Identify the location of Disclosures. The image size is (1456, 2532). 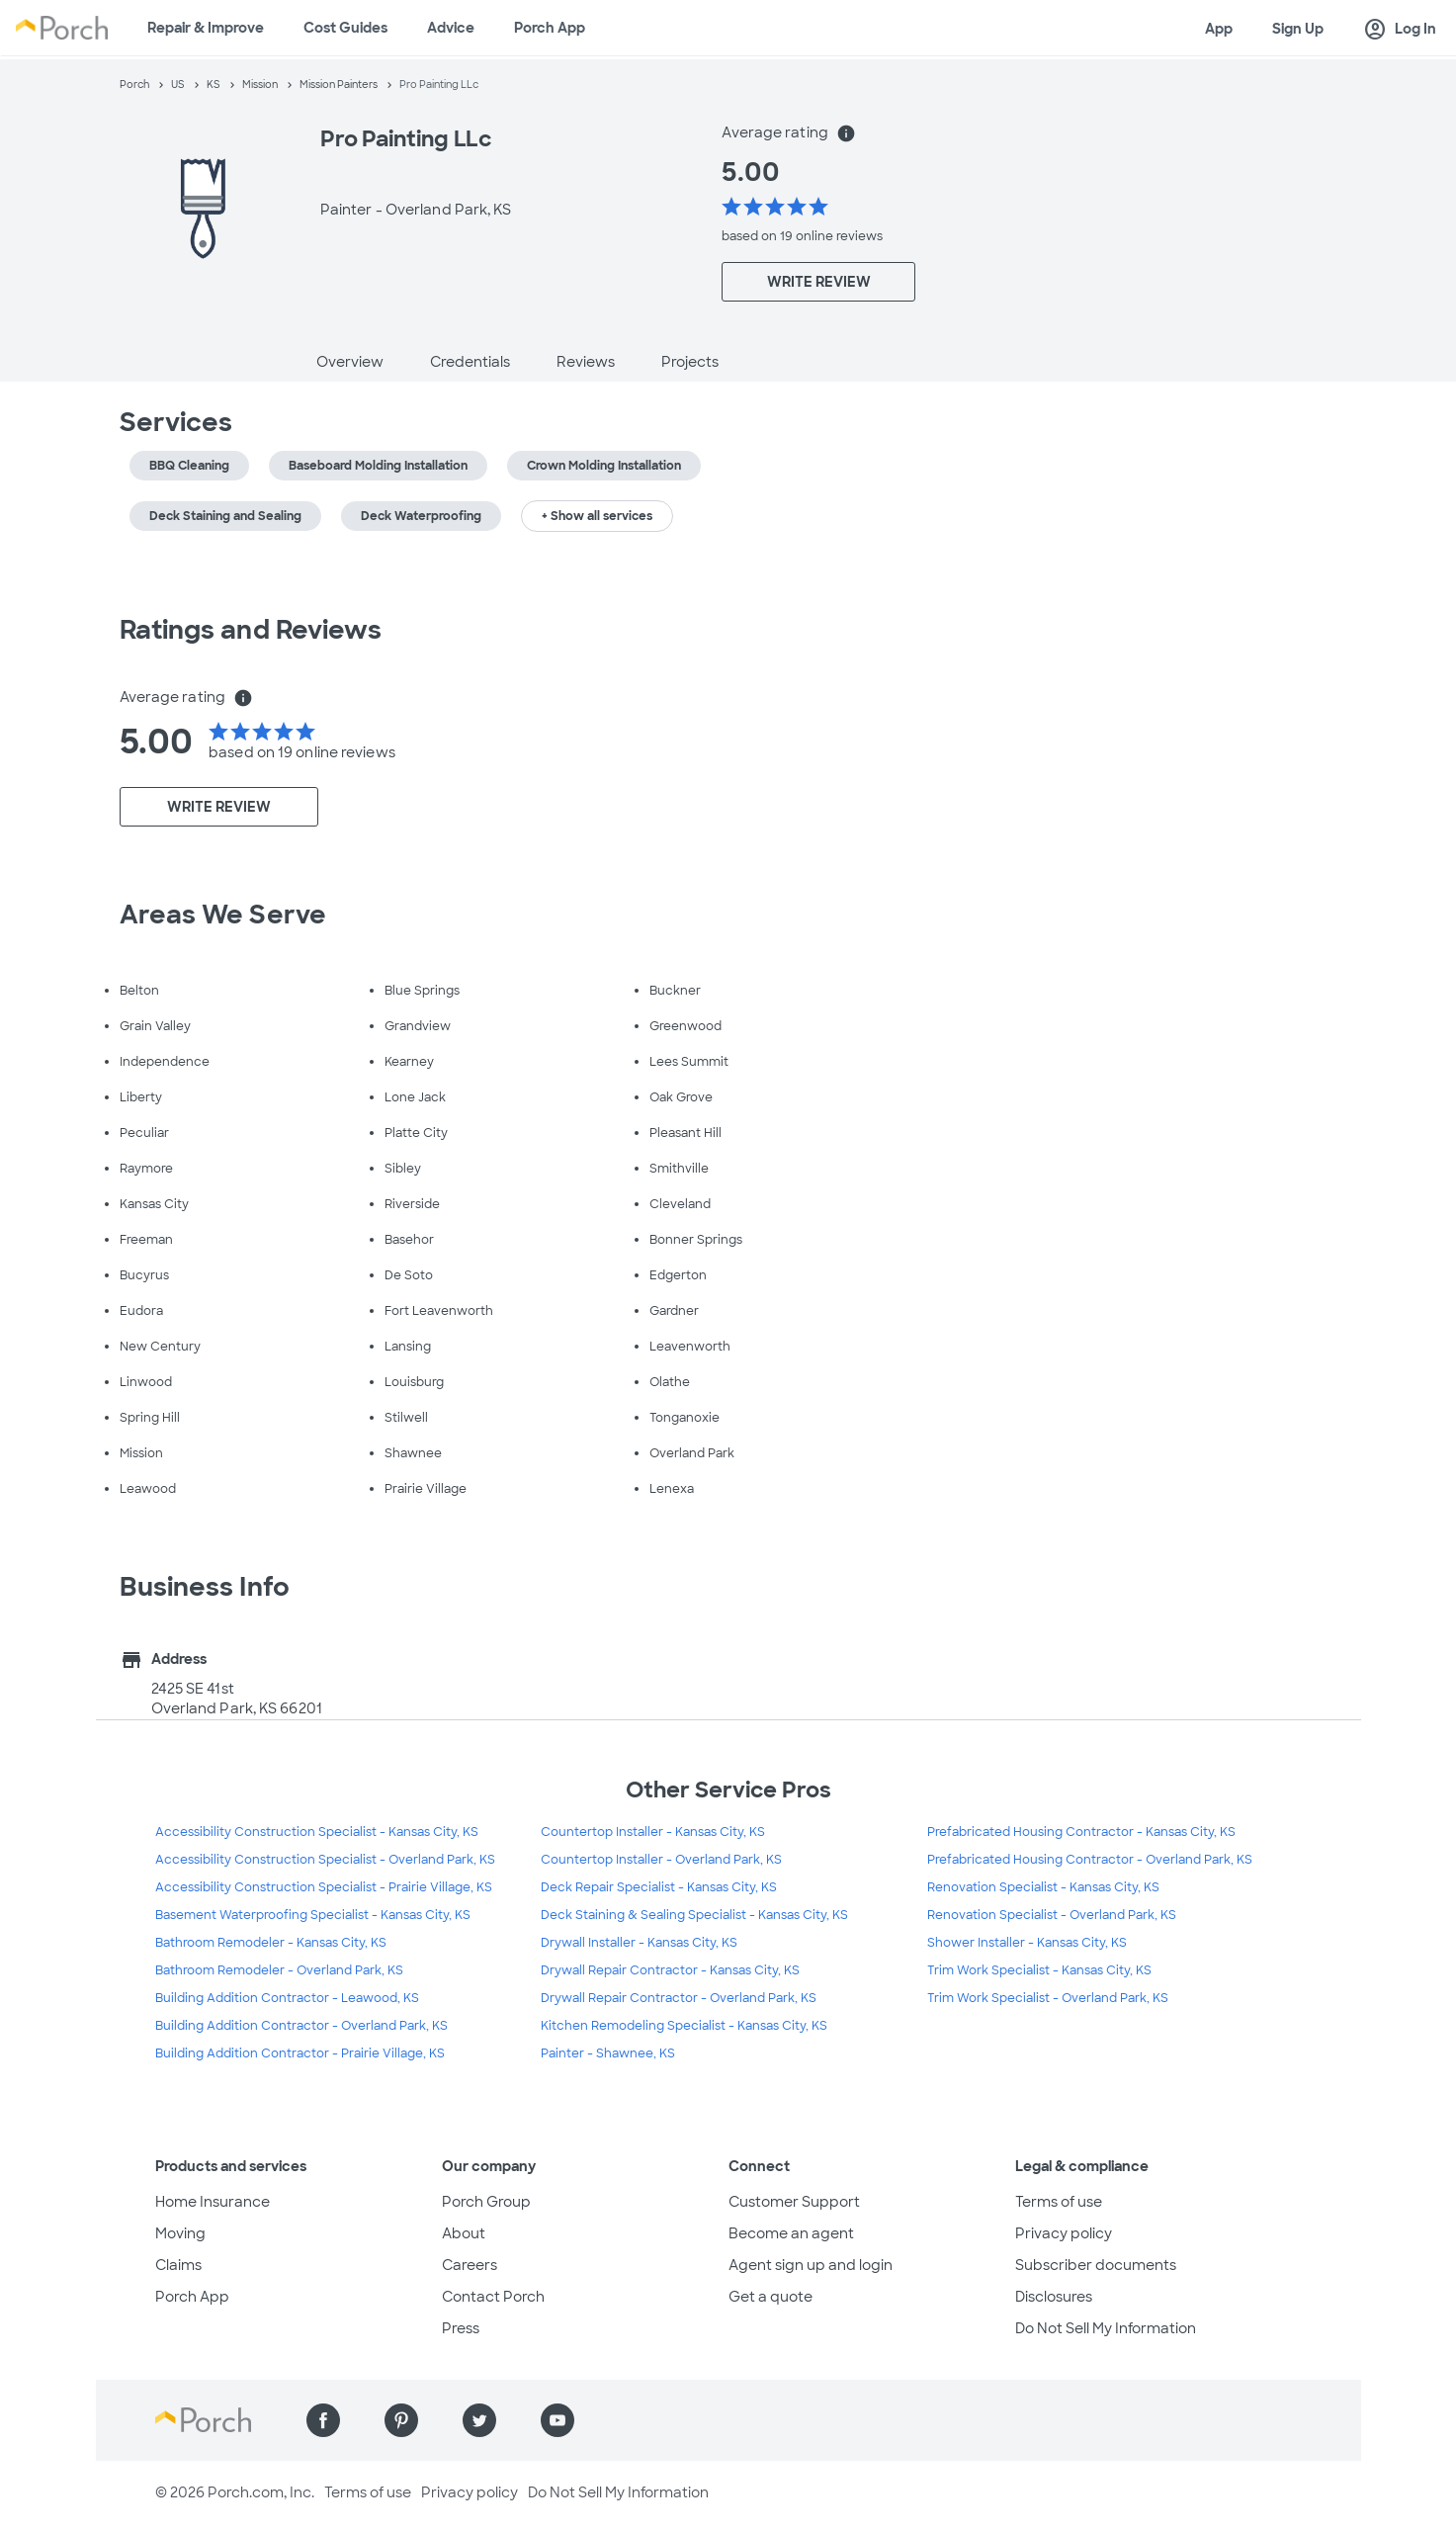
(1053, 2297).